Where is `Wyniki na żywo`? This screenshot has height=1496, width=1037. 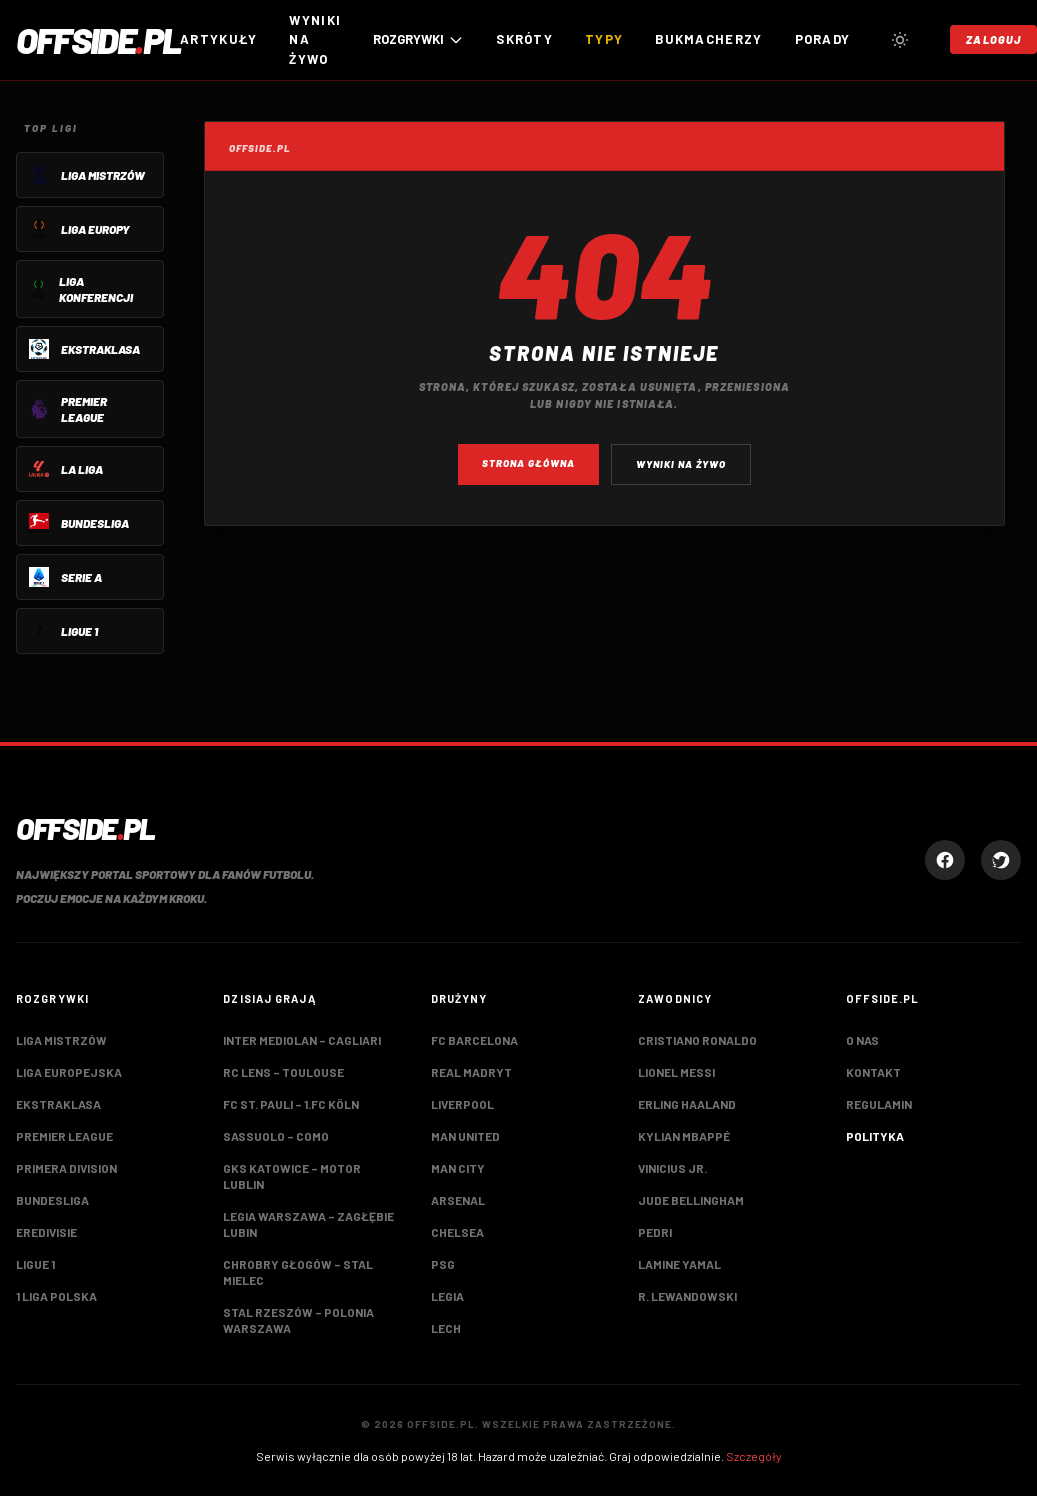
Wyniki na żywo is located at coordinates (315, 39).